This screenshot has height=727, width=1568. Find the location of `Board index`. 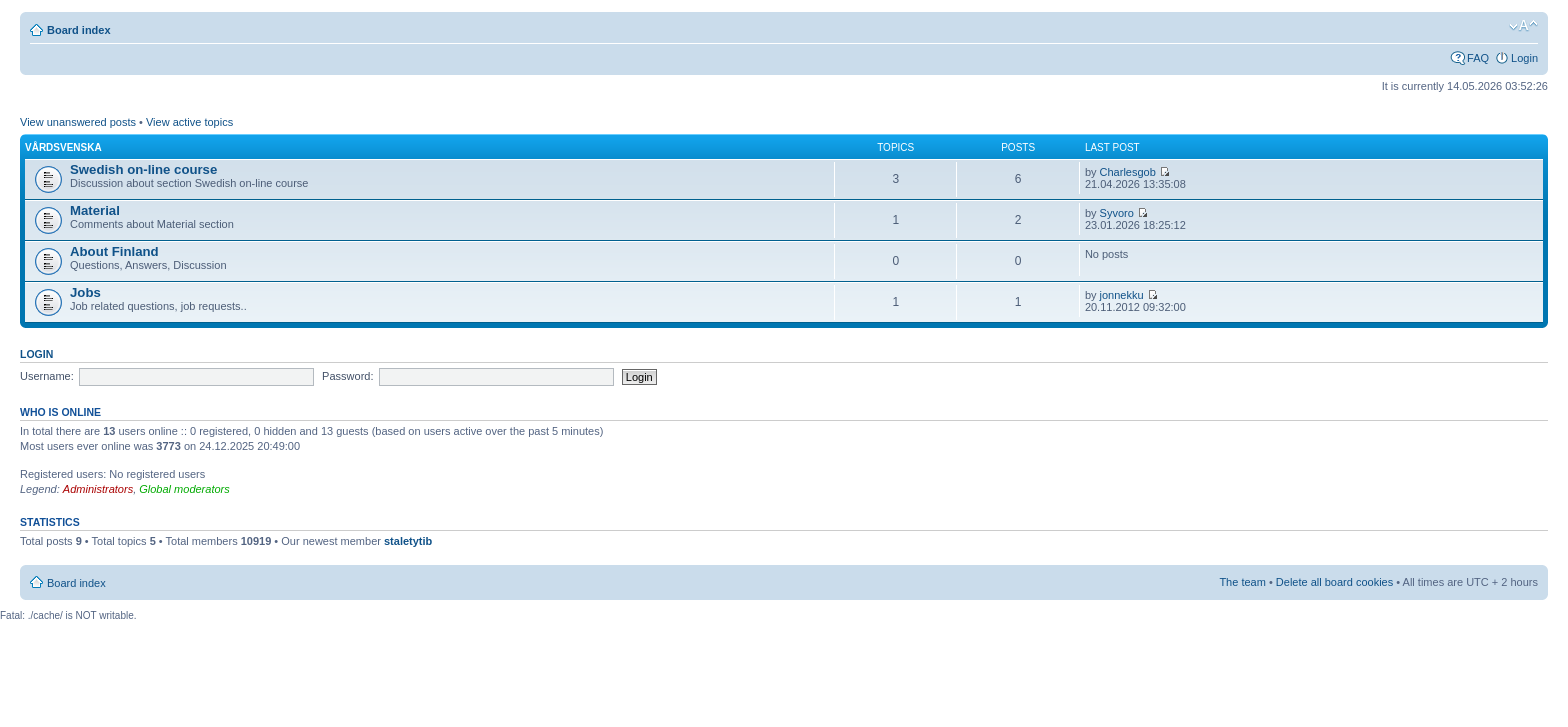

Board index is located at coordinates (79, 30).